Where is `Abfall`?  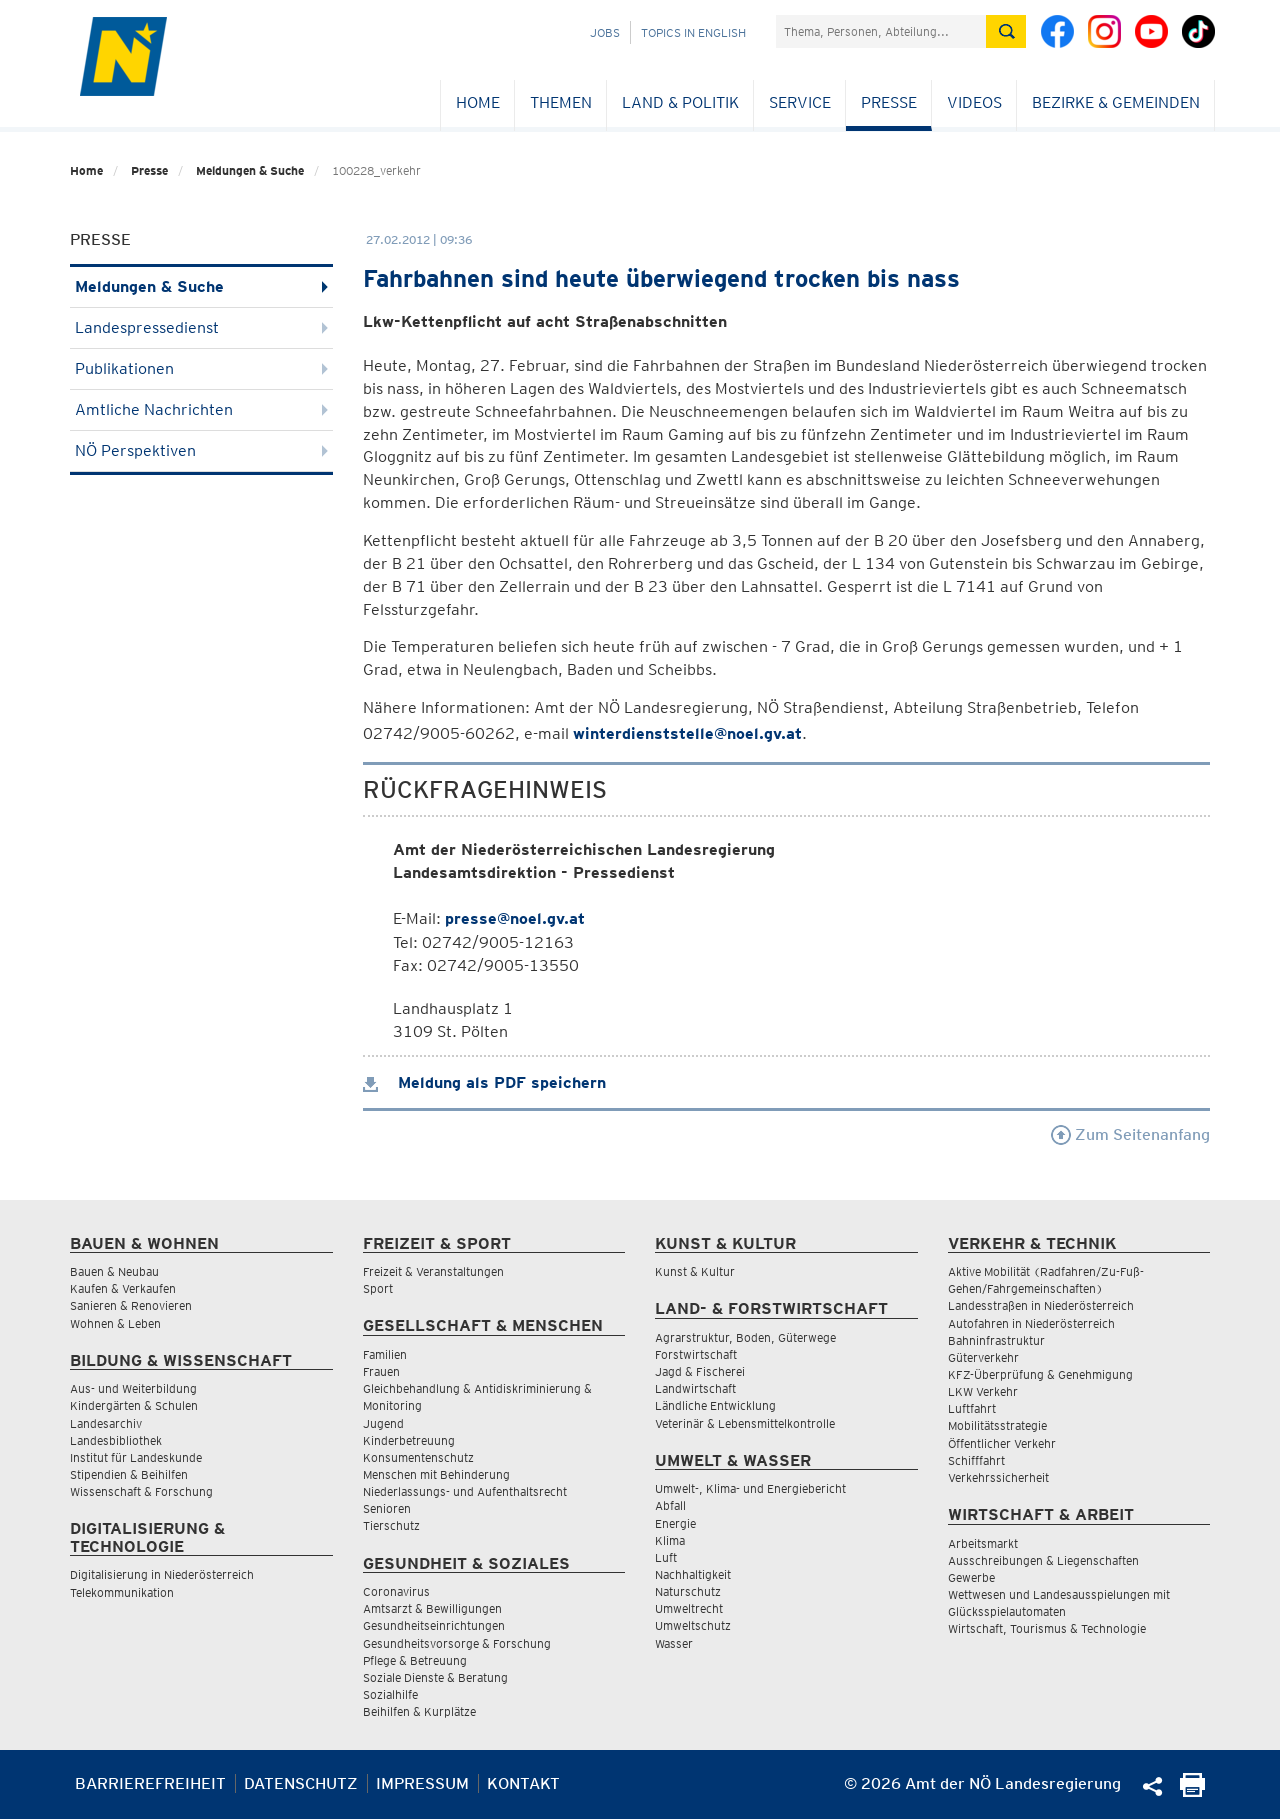
Abfall is located at coordinates (670, 1505).